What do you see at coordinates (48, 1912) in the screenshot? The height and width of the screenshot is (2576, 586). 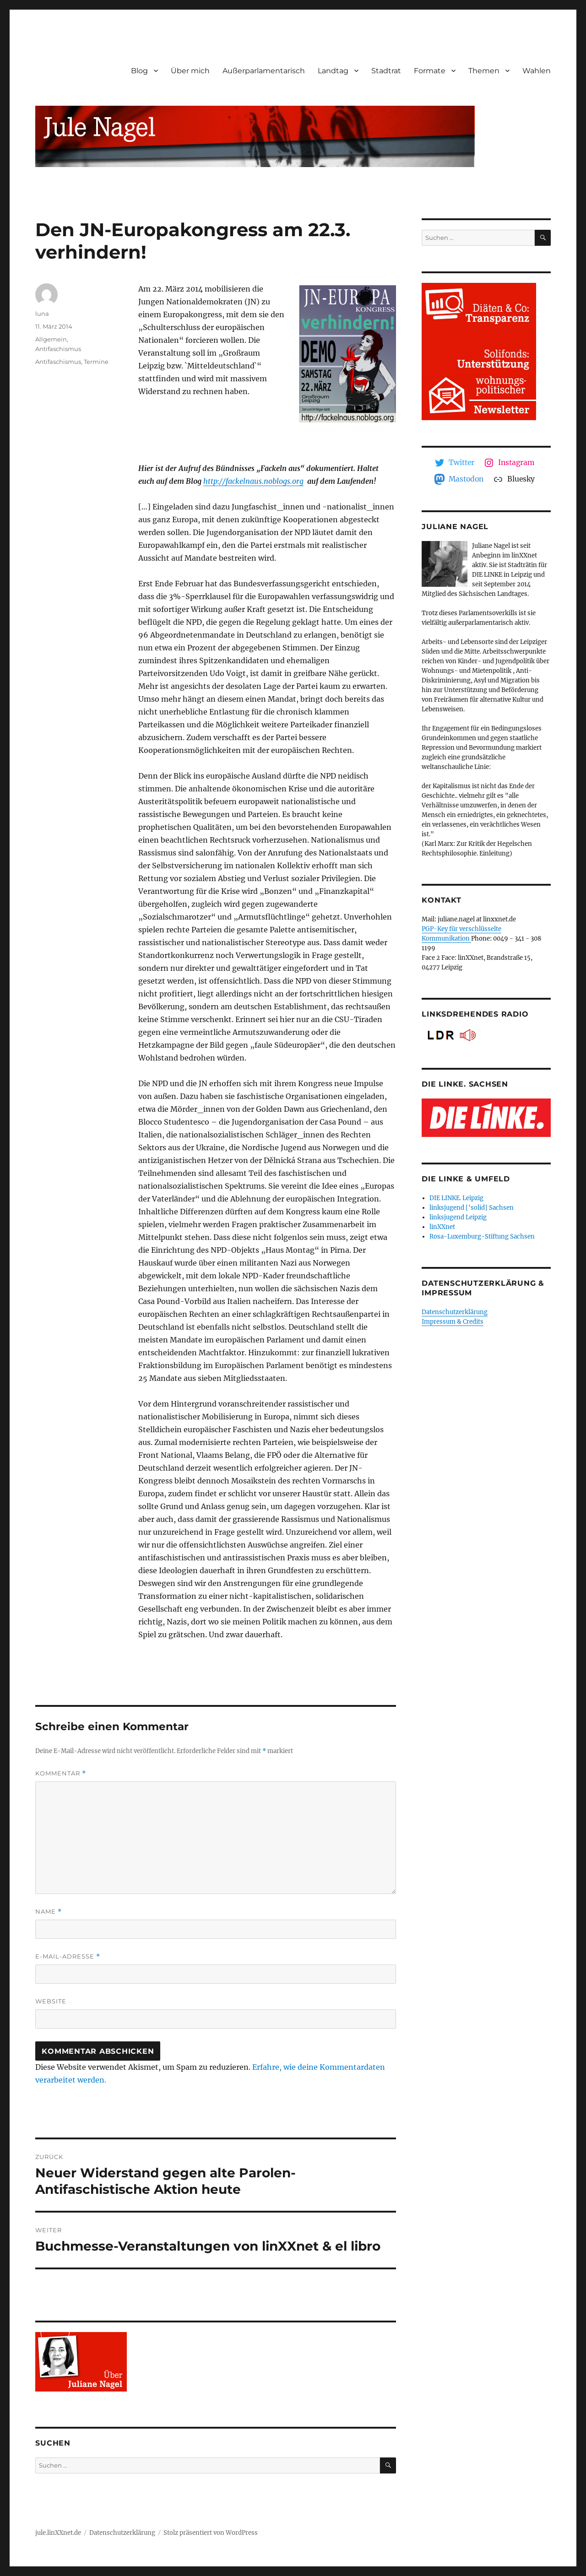 I see `Name` at bounding box center [48, 1912].